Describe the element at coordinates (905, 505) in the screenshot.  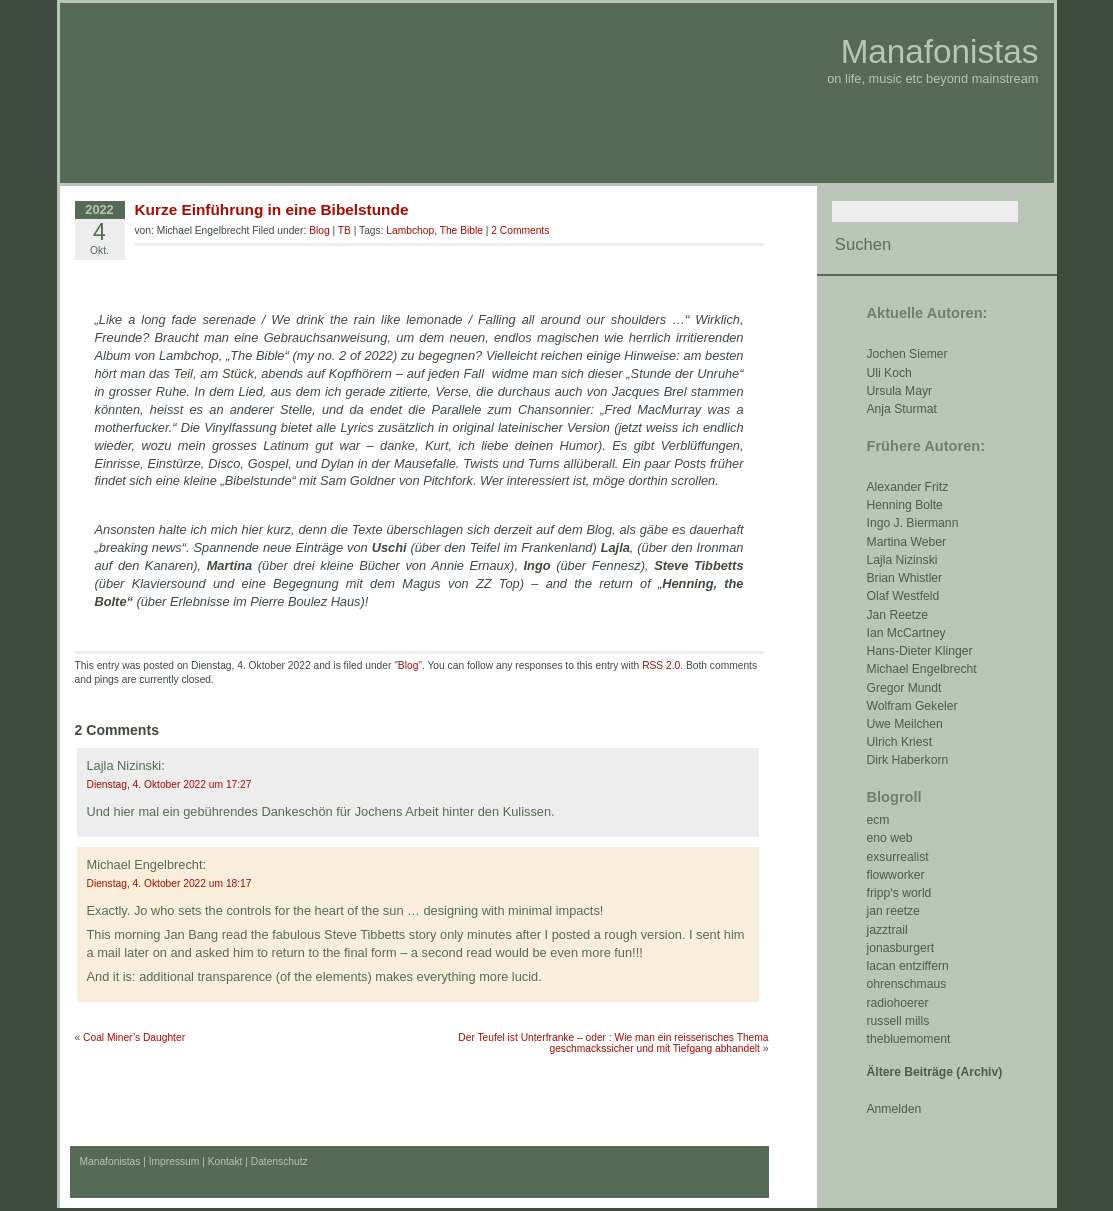
I see `Henning Bolte` at that location.